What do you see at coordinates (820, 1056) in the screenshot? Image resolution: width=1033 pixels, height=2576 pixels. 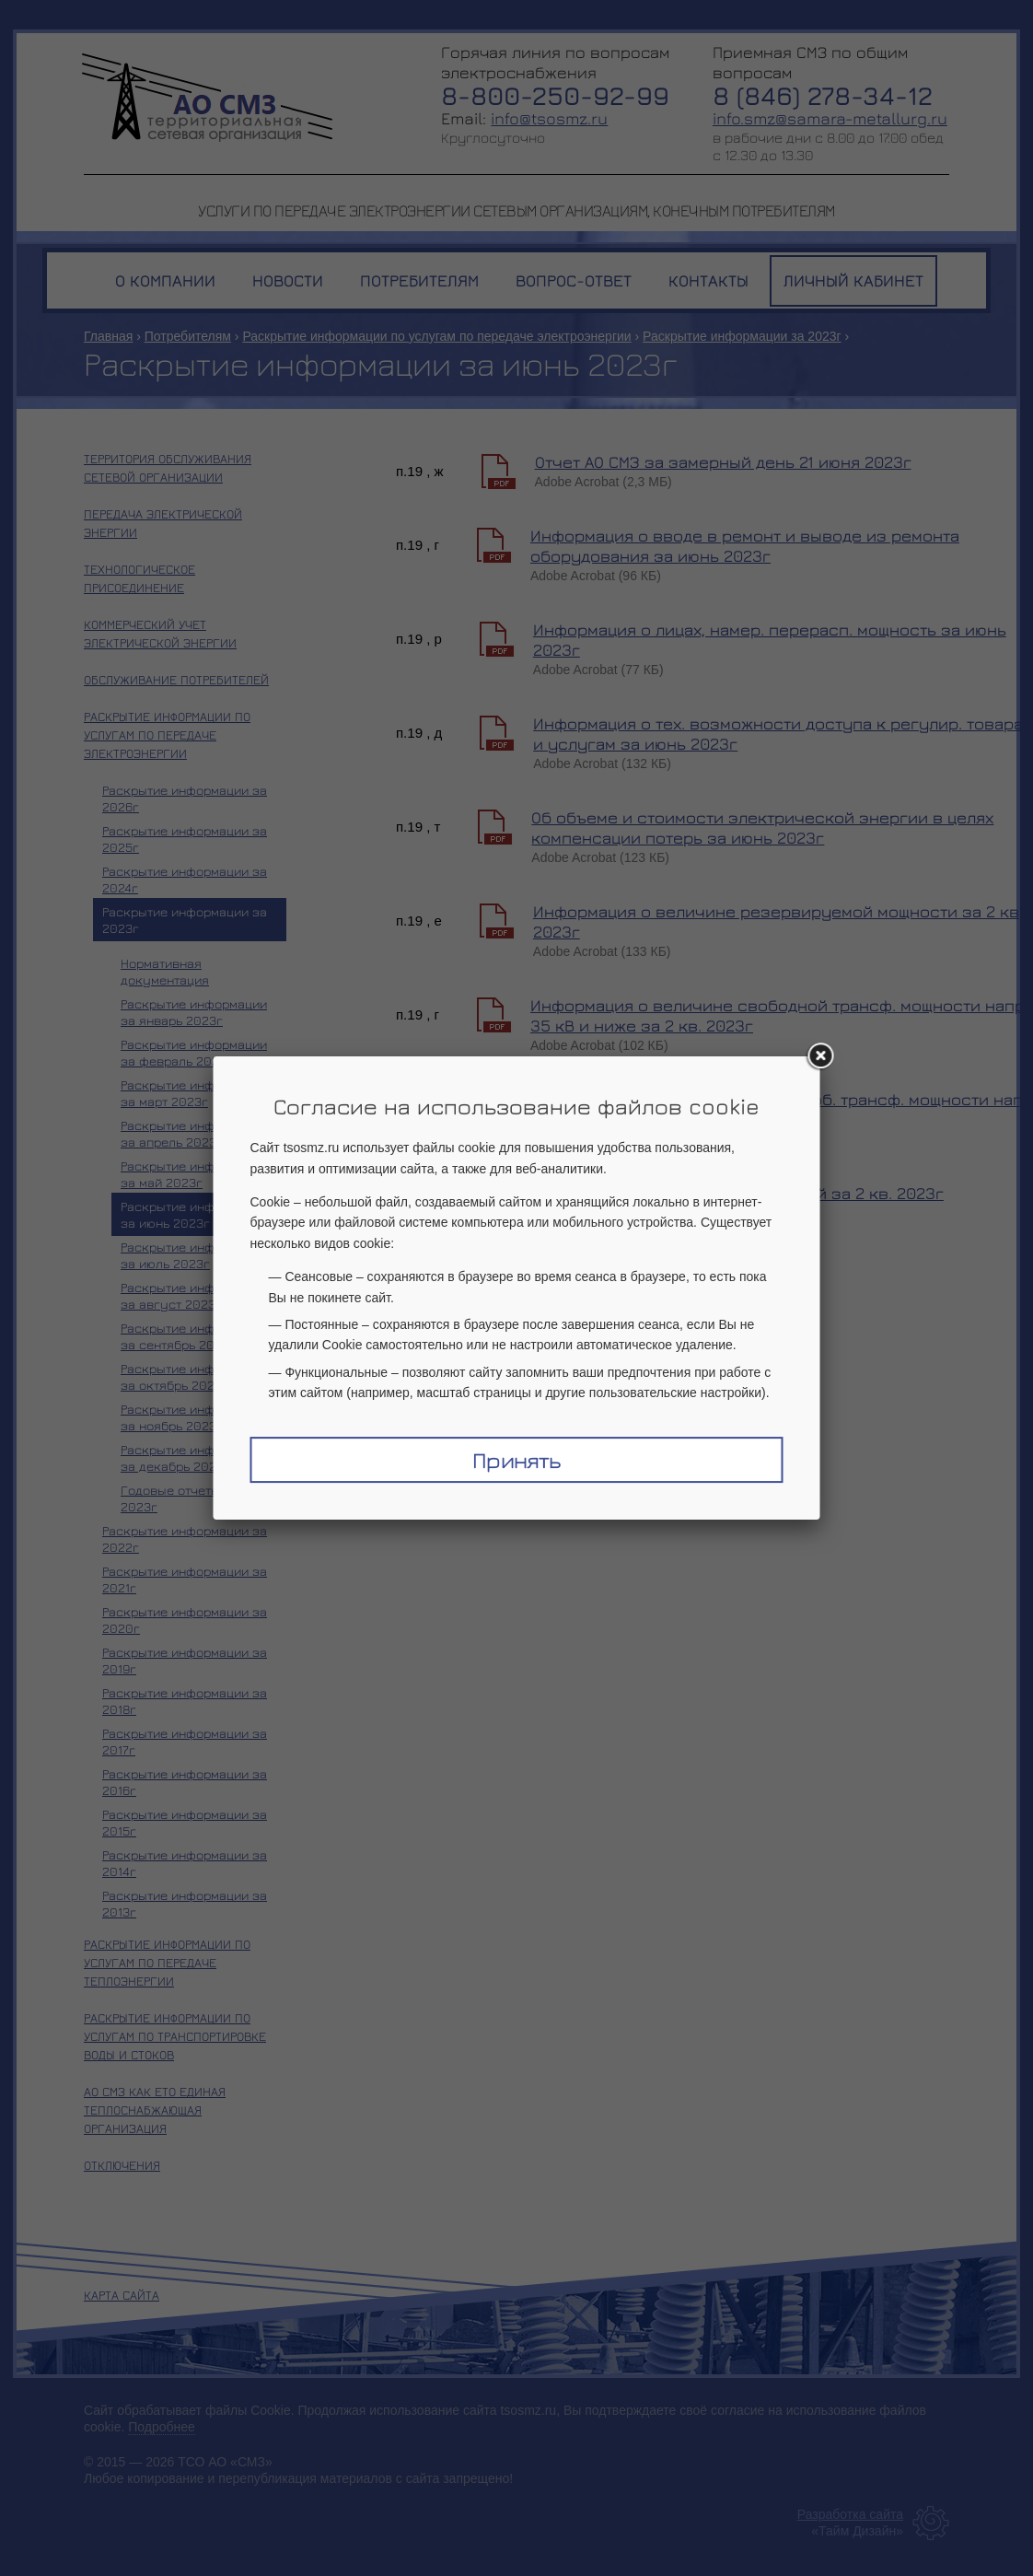 I see `[Закрыть окно]` at bounding box center [820, 1056].